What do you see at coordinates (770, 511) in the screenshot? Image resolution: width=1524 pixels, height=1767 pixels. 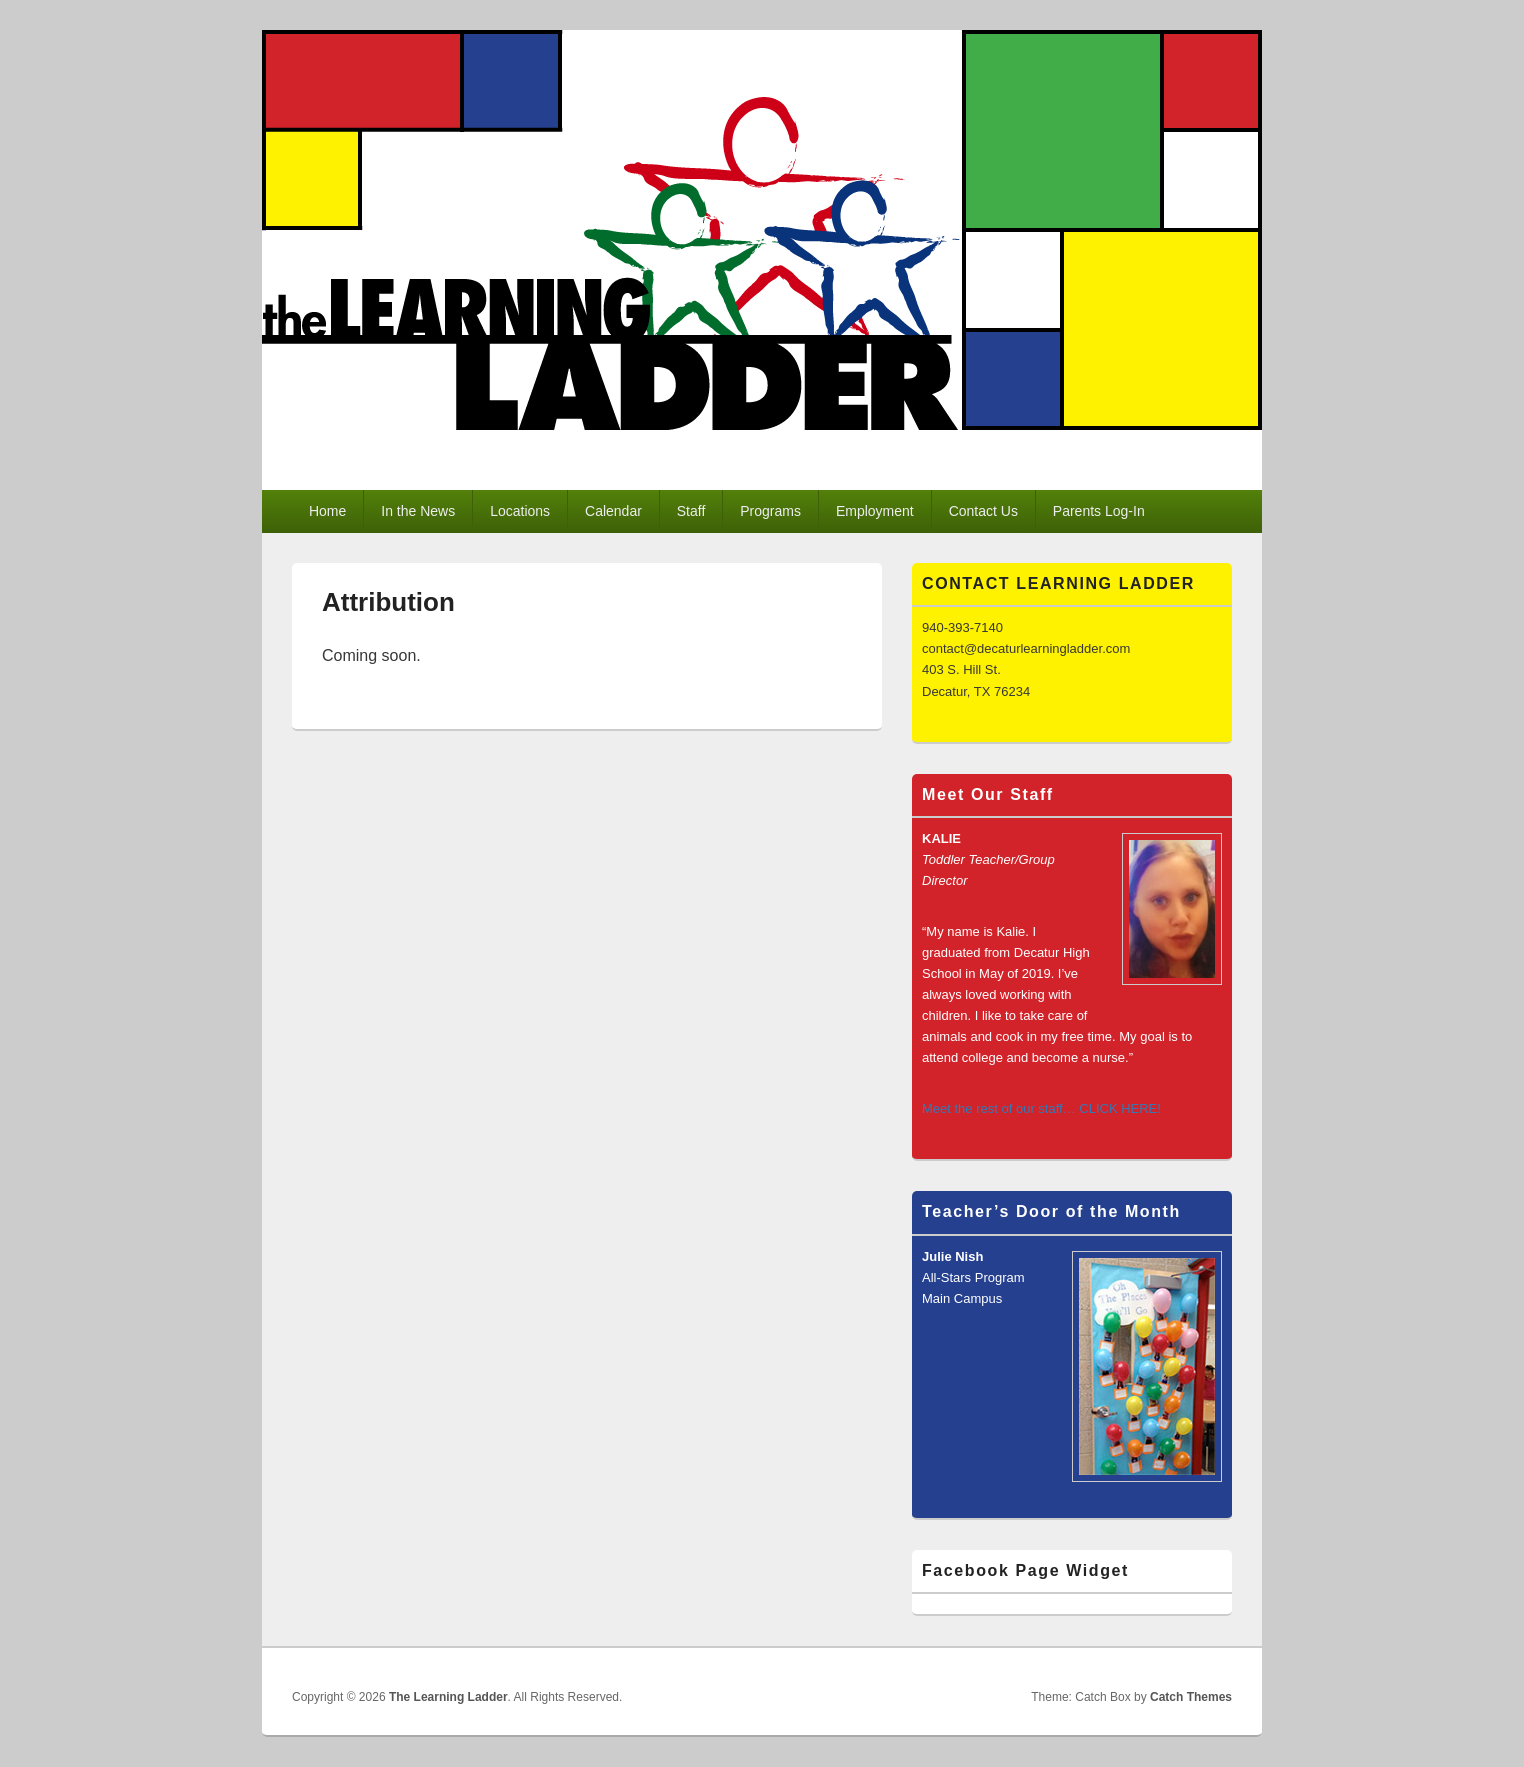 I see `Programs` at bounding box center [770, 511].